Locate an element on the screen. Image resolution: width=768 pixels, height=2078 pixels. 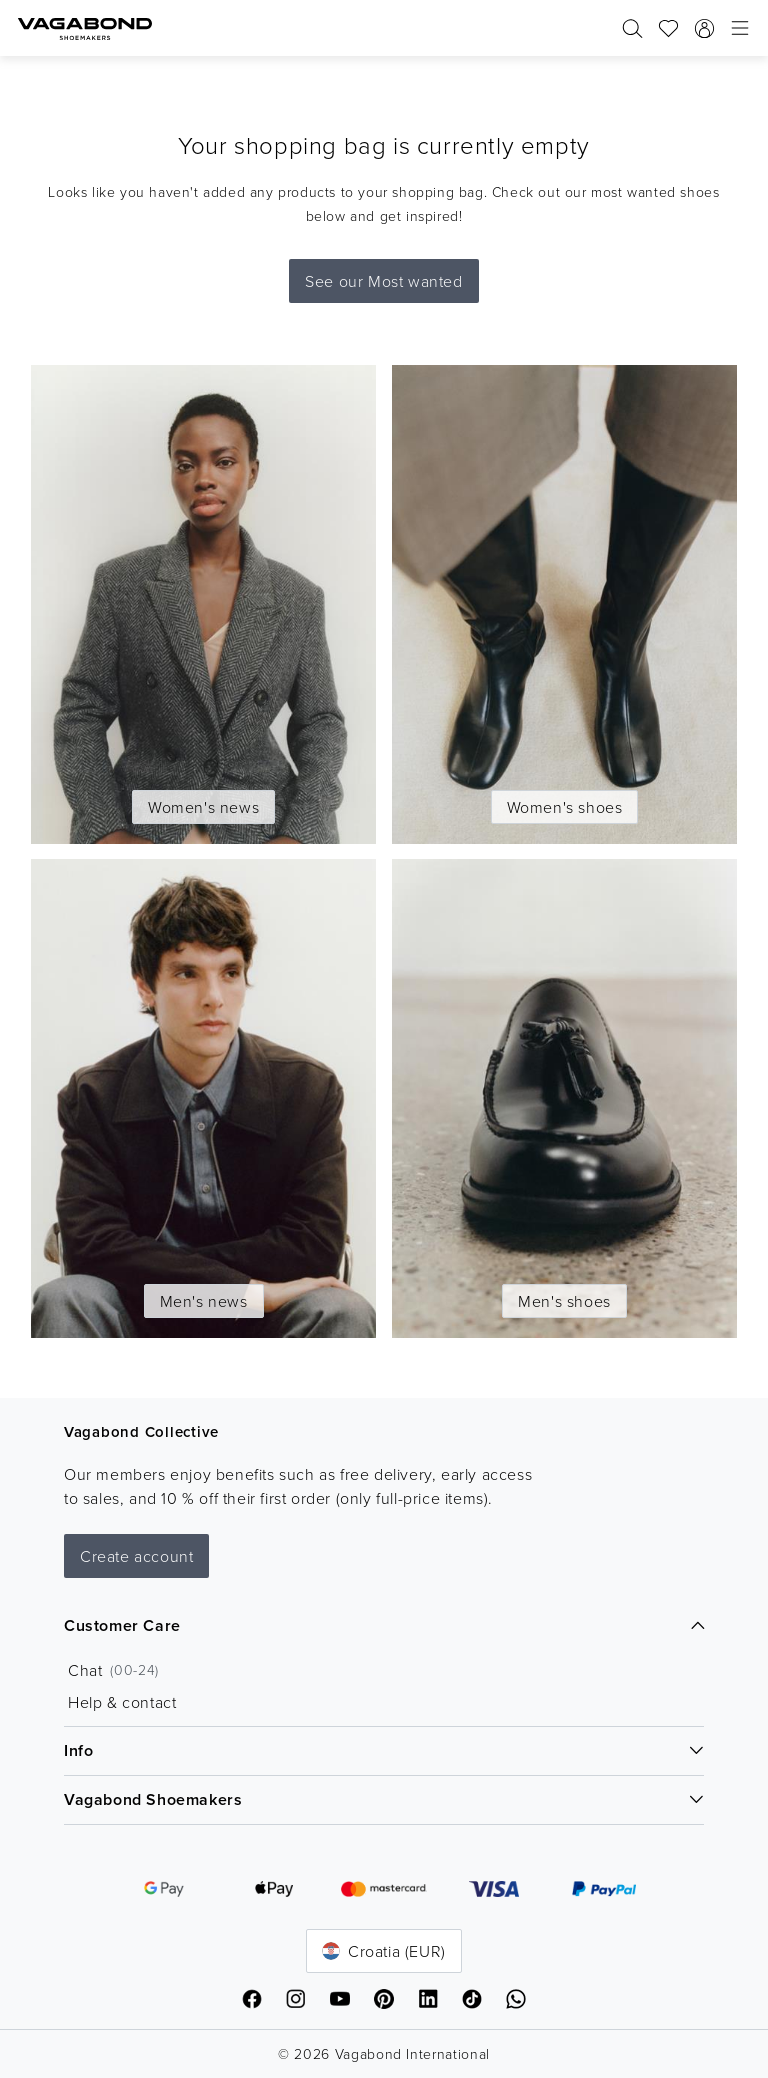
Women's shoes is located at coordinates (565, 807).